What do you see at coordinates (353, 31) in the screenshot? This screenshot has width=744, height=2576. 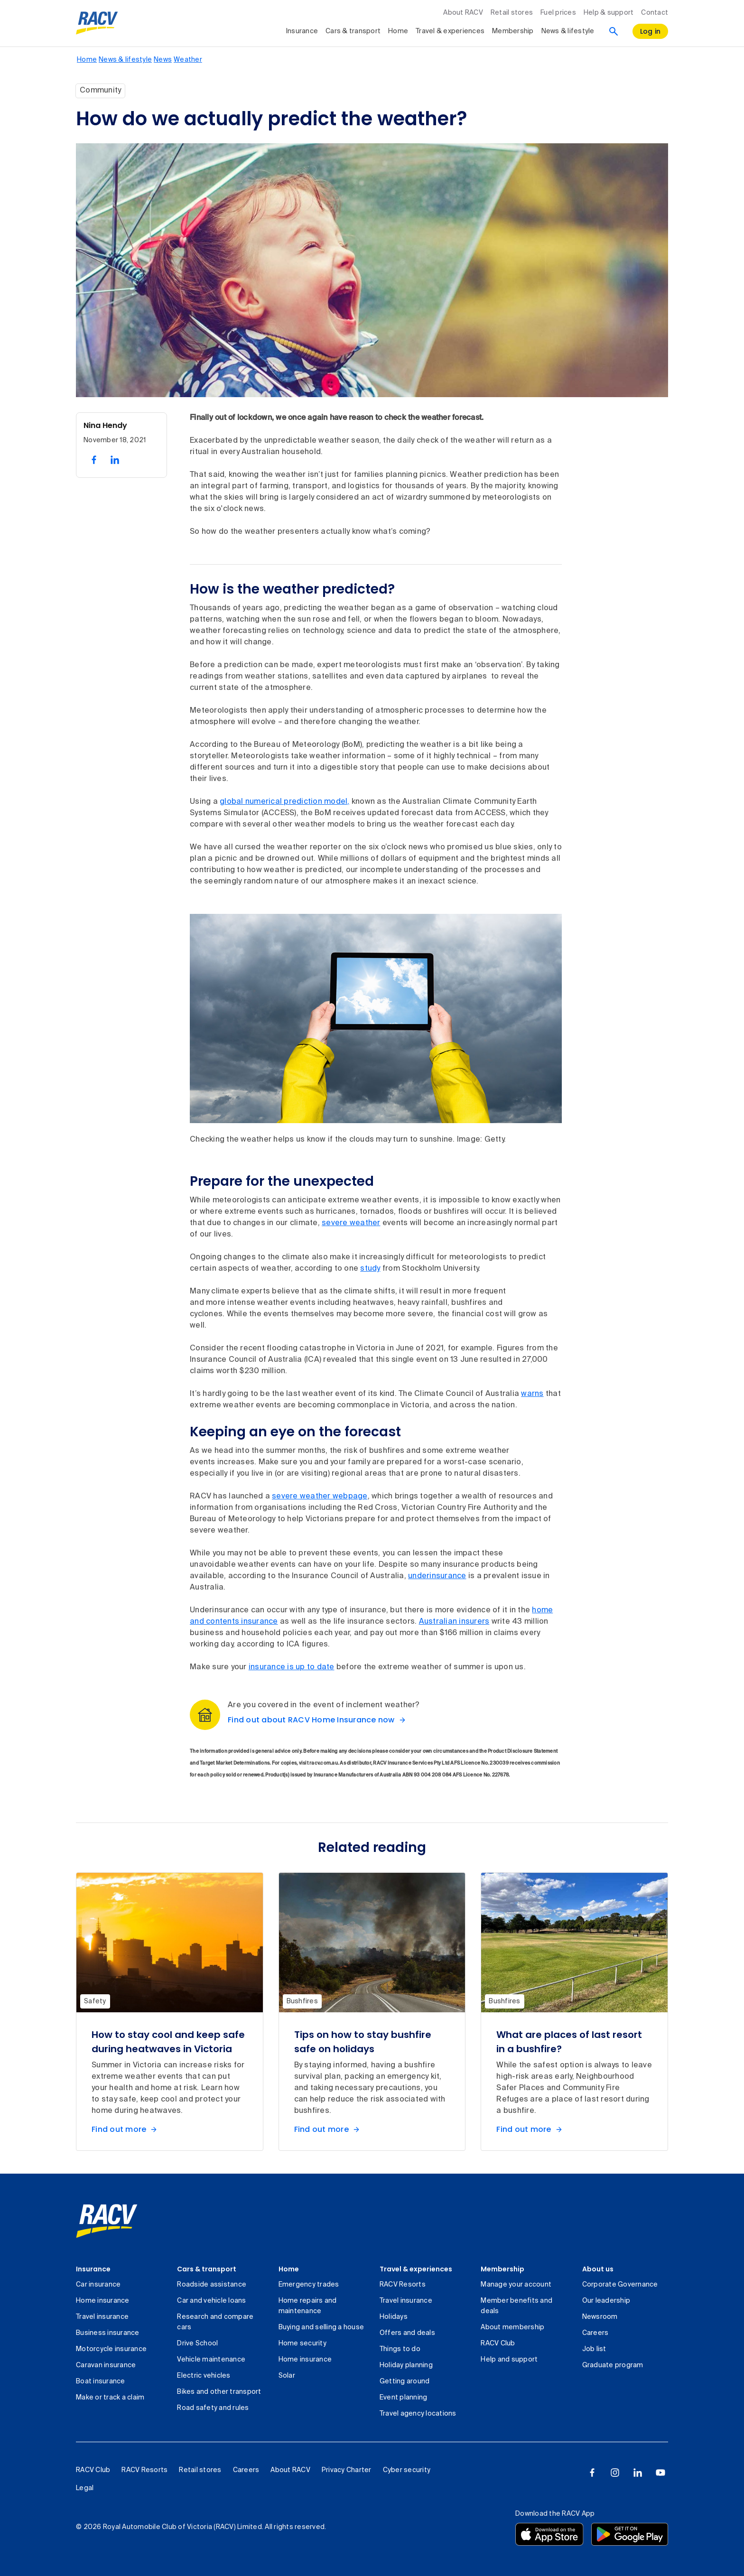 I see `Cars & transport [collapsed, Cars & transport]` at bounding box center [353, 31].